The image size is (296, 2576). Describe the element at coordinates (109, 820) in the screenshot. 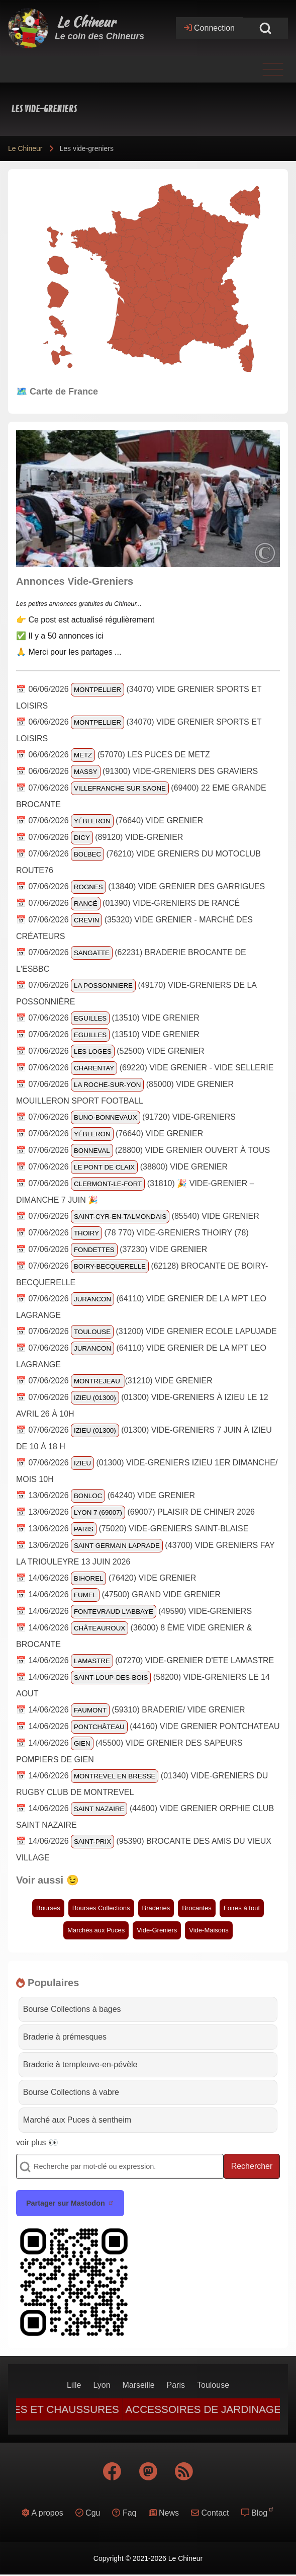

I see `📅 07/06/2026 (76640) Vide grenier` at that location.